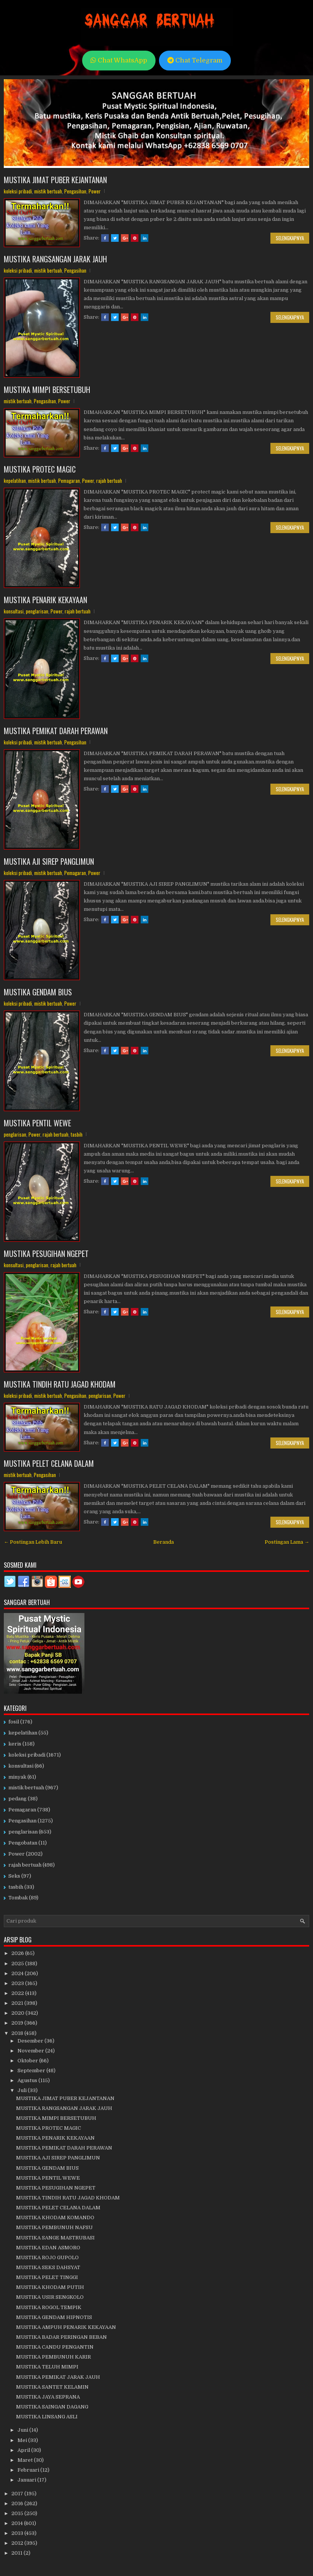  What do you see at coordinates (22, 2090) in the screenshot?
I see `Juli` at bounding box center [22, 2090].